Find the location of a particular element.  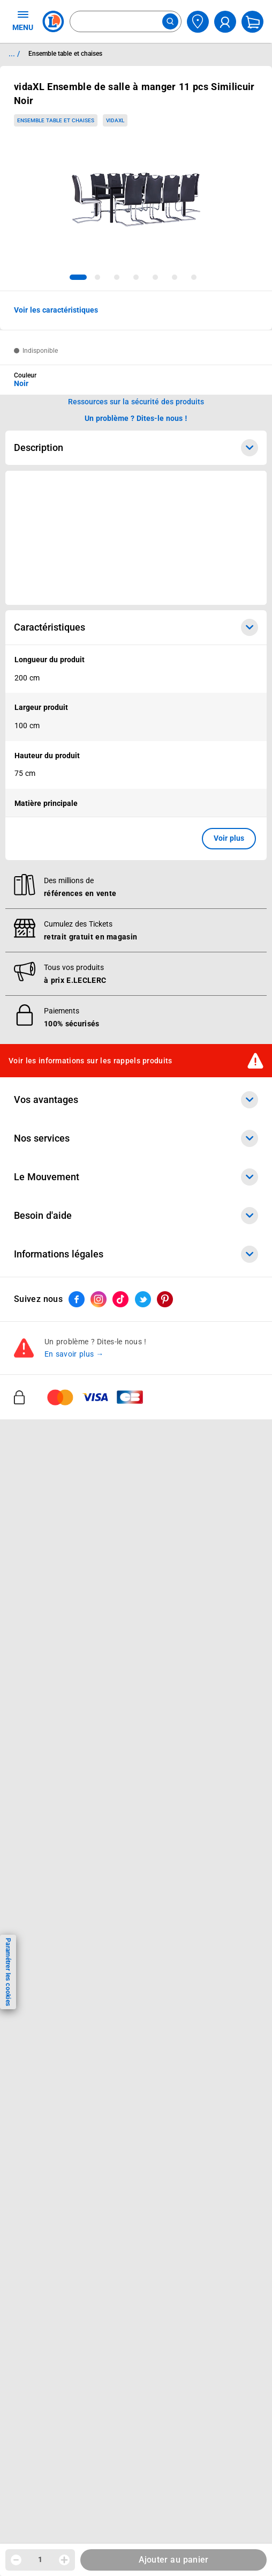

[Diminuer la quantité] is located at coordinates (16, 2560).